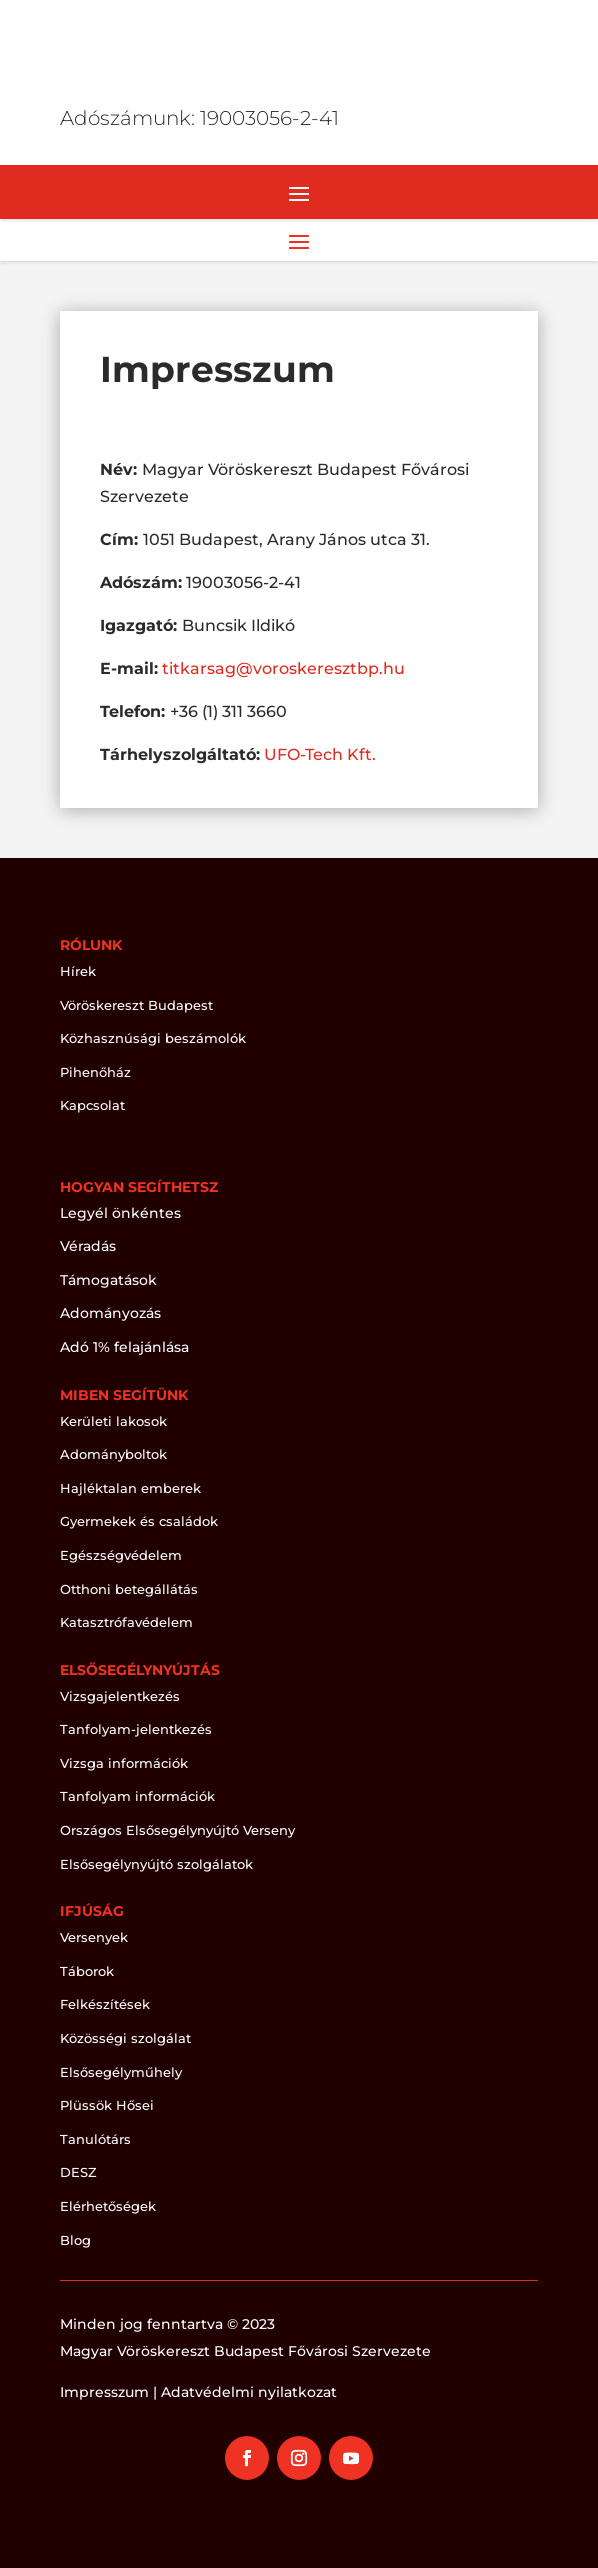 Image resolution: width=598 pixels, height=2568 pixels. Describe the element at coordinates (153, 1038) in the screenshot. I see `Közhasznúsági beszámolók` at that location.